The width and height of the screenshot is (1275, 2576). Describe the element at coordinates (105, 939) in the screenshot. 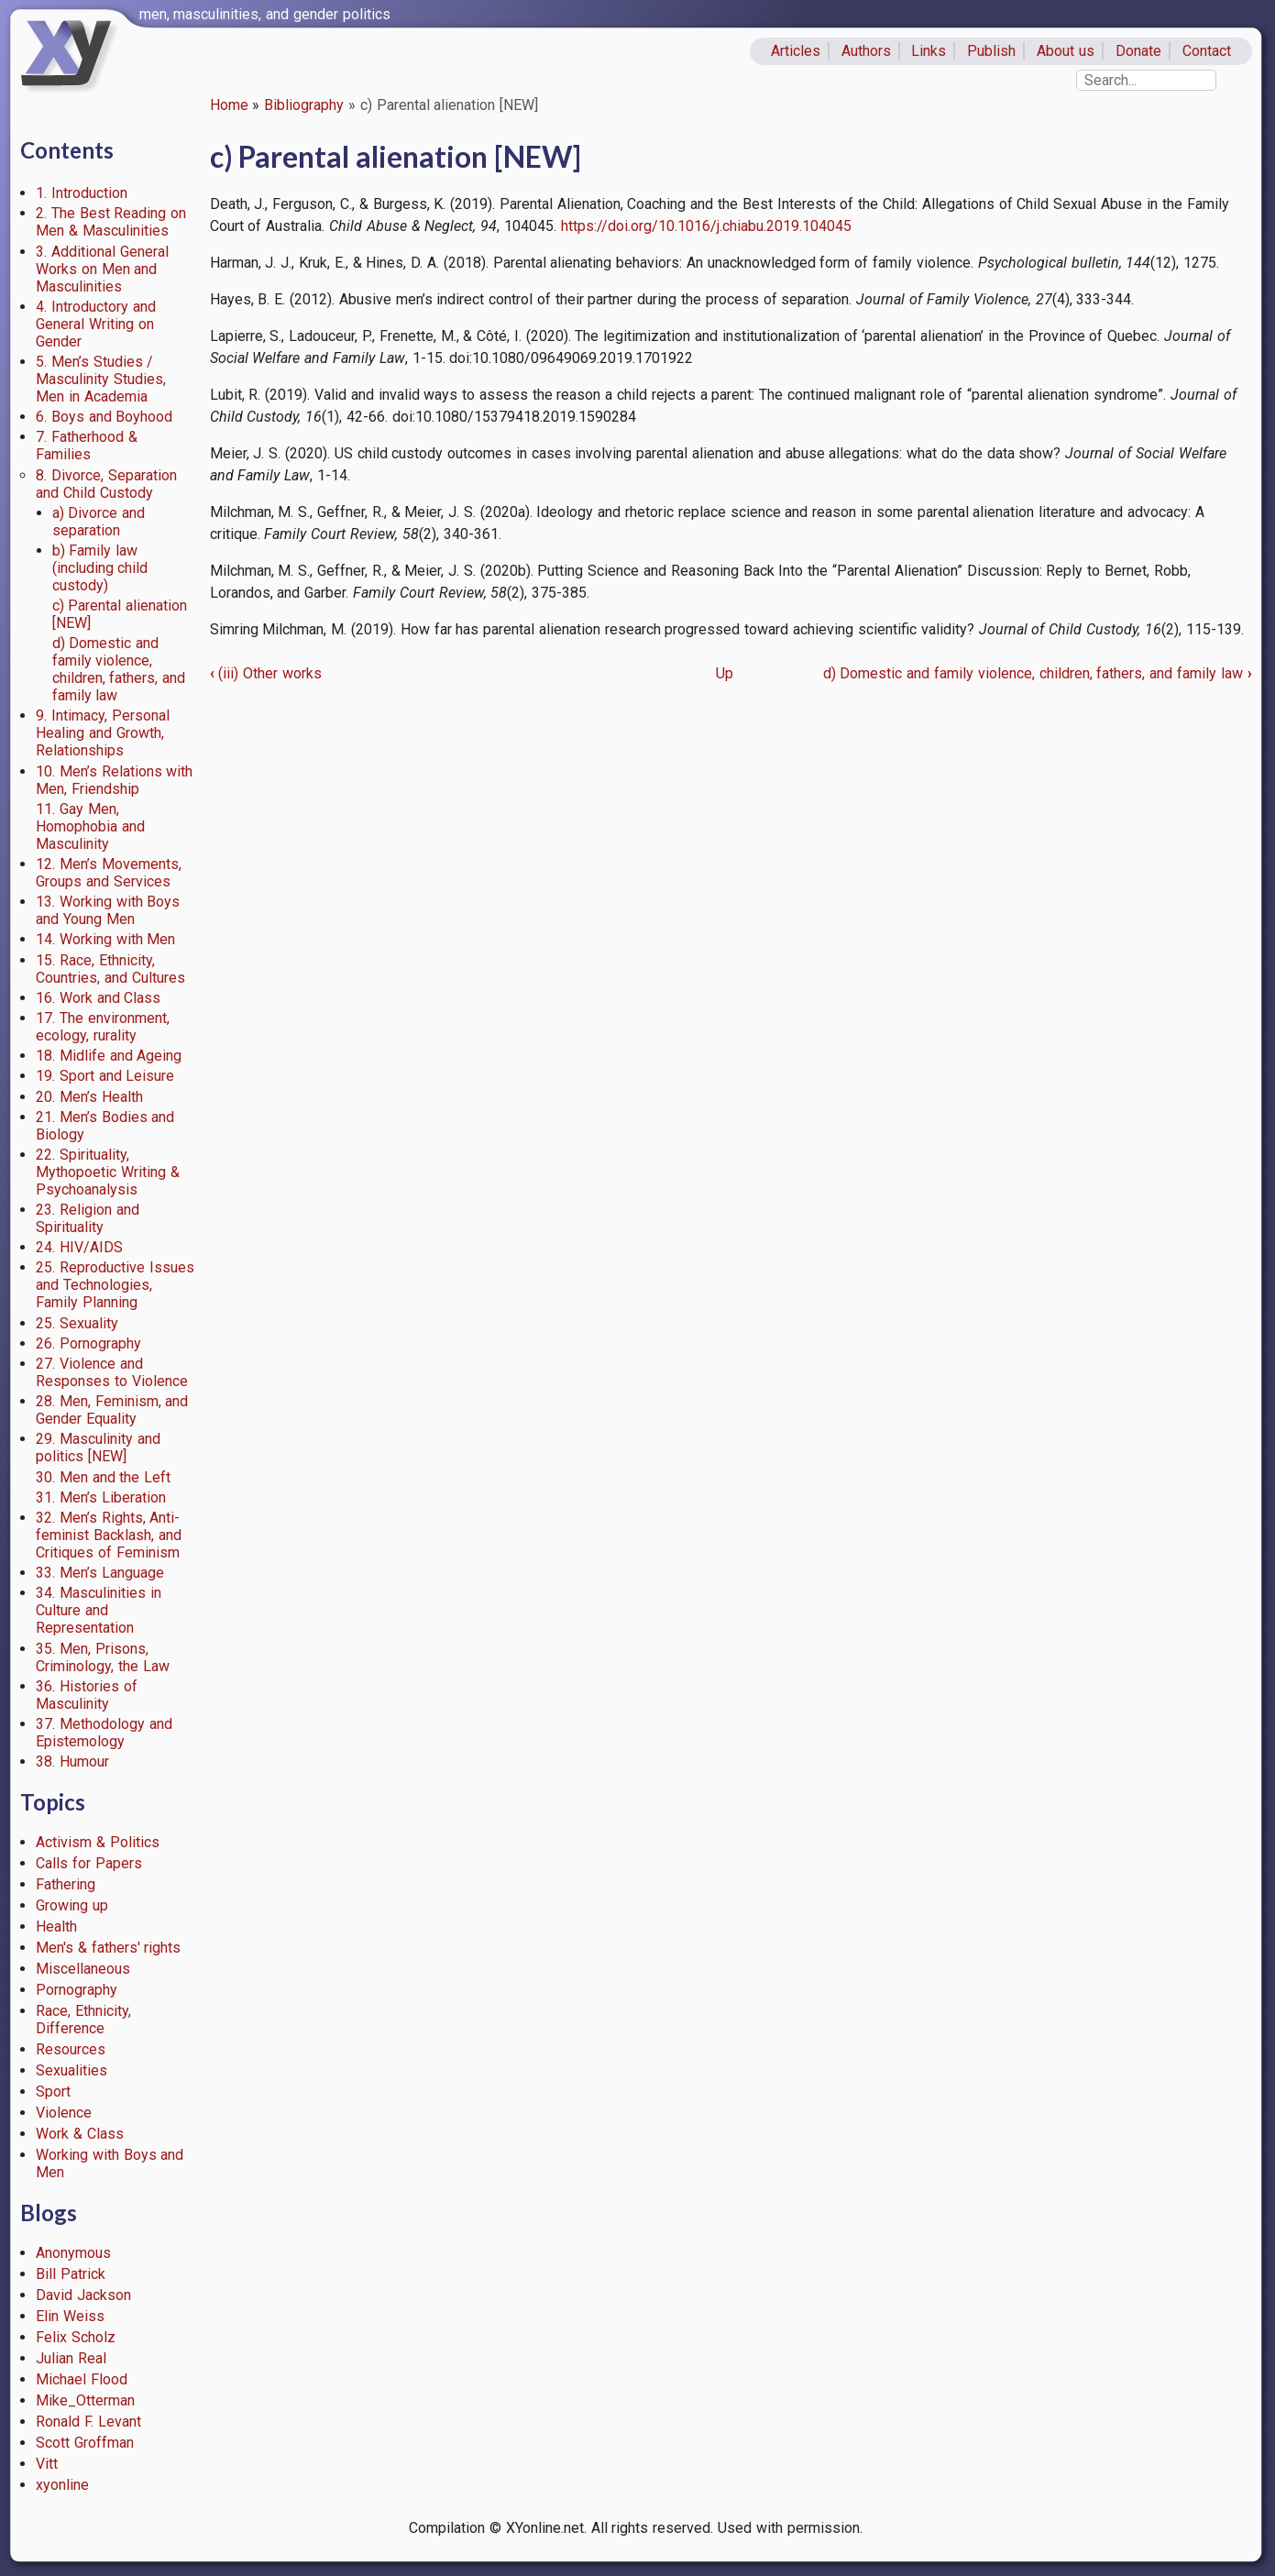

I see `14. Working with Men` at that location.